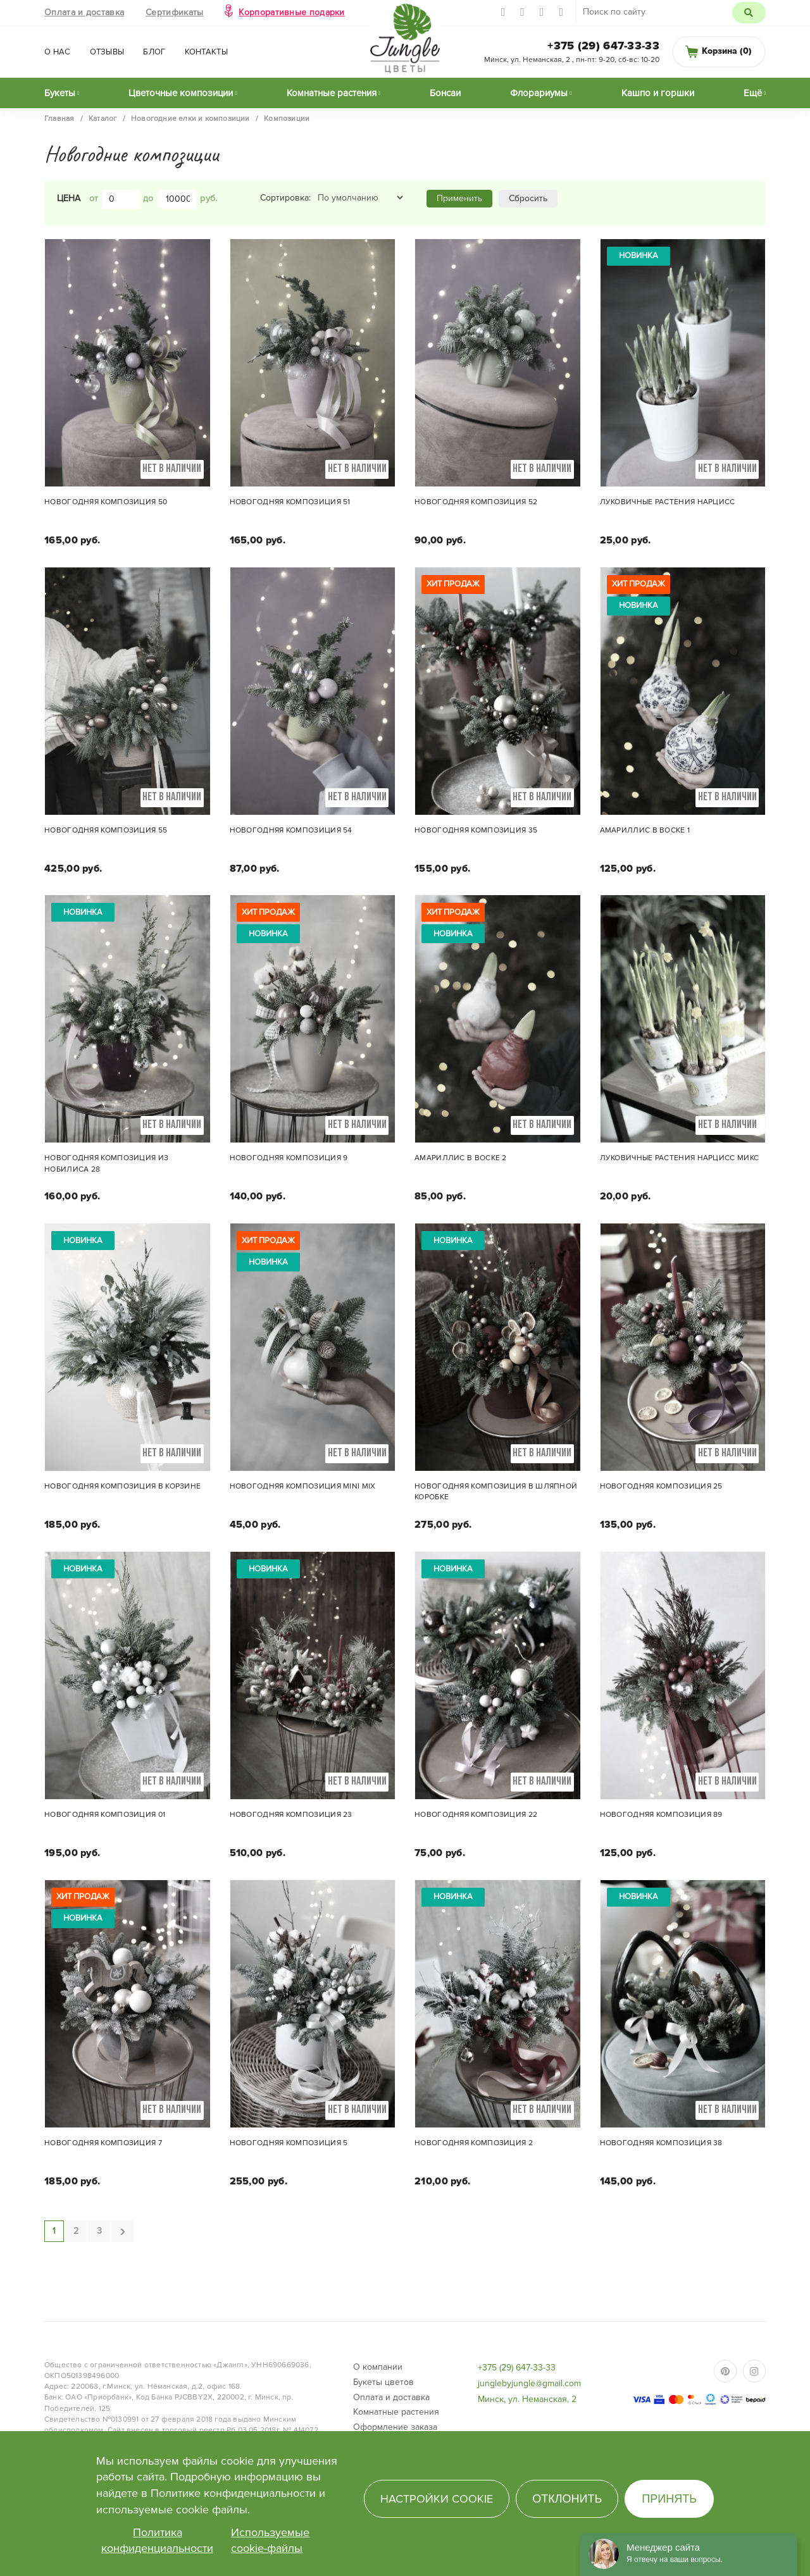  Describe the element at coordinates (661, 1814) in the screenshot. I see `Новогодняя композиция 89` at that location.